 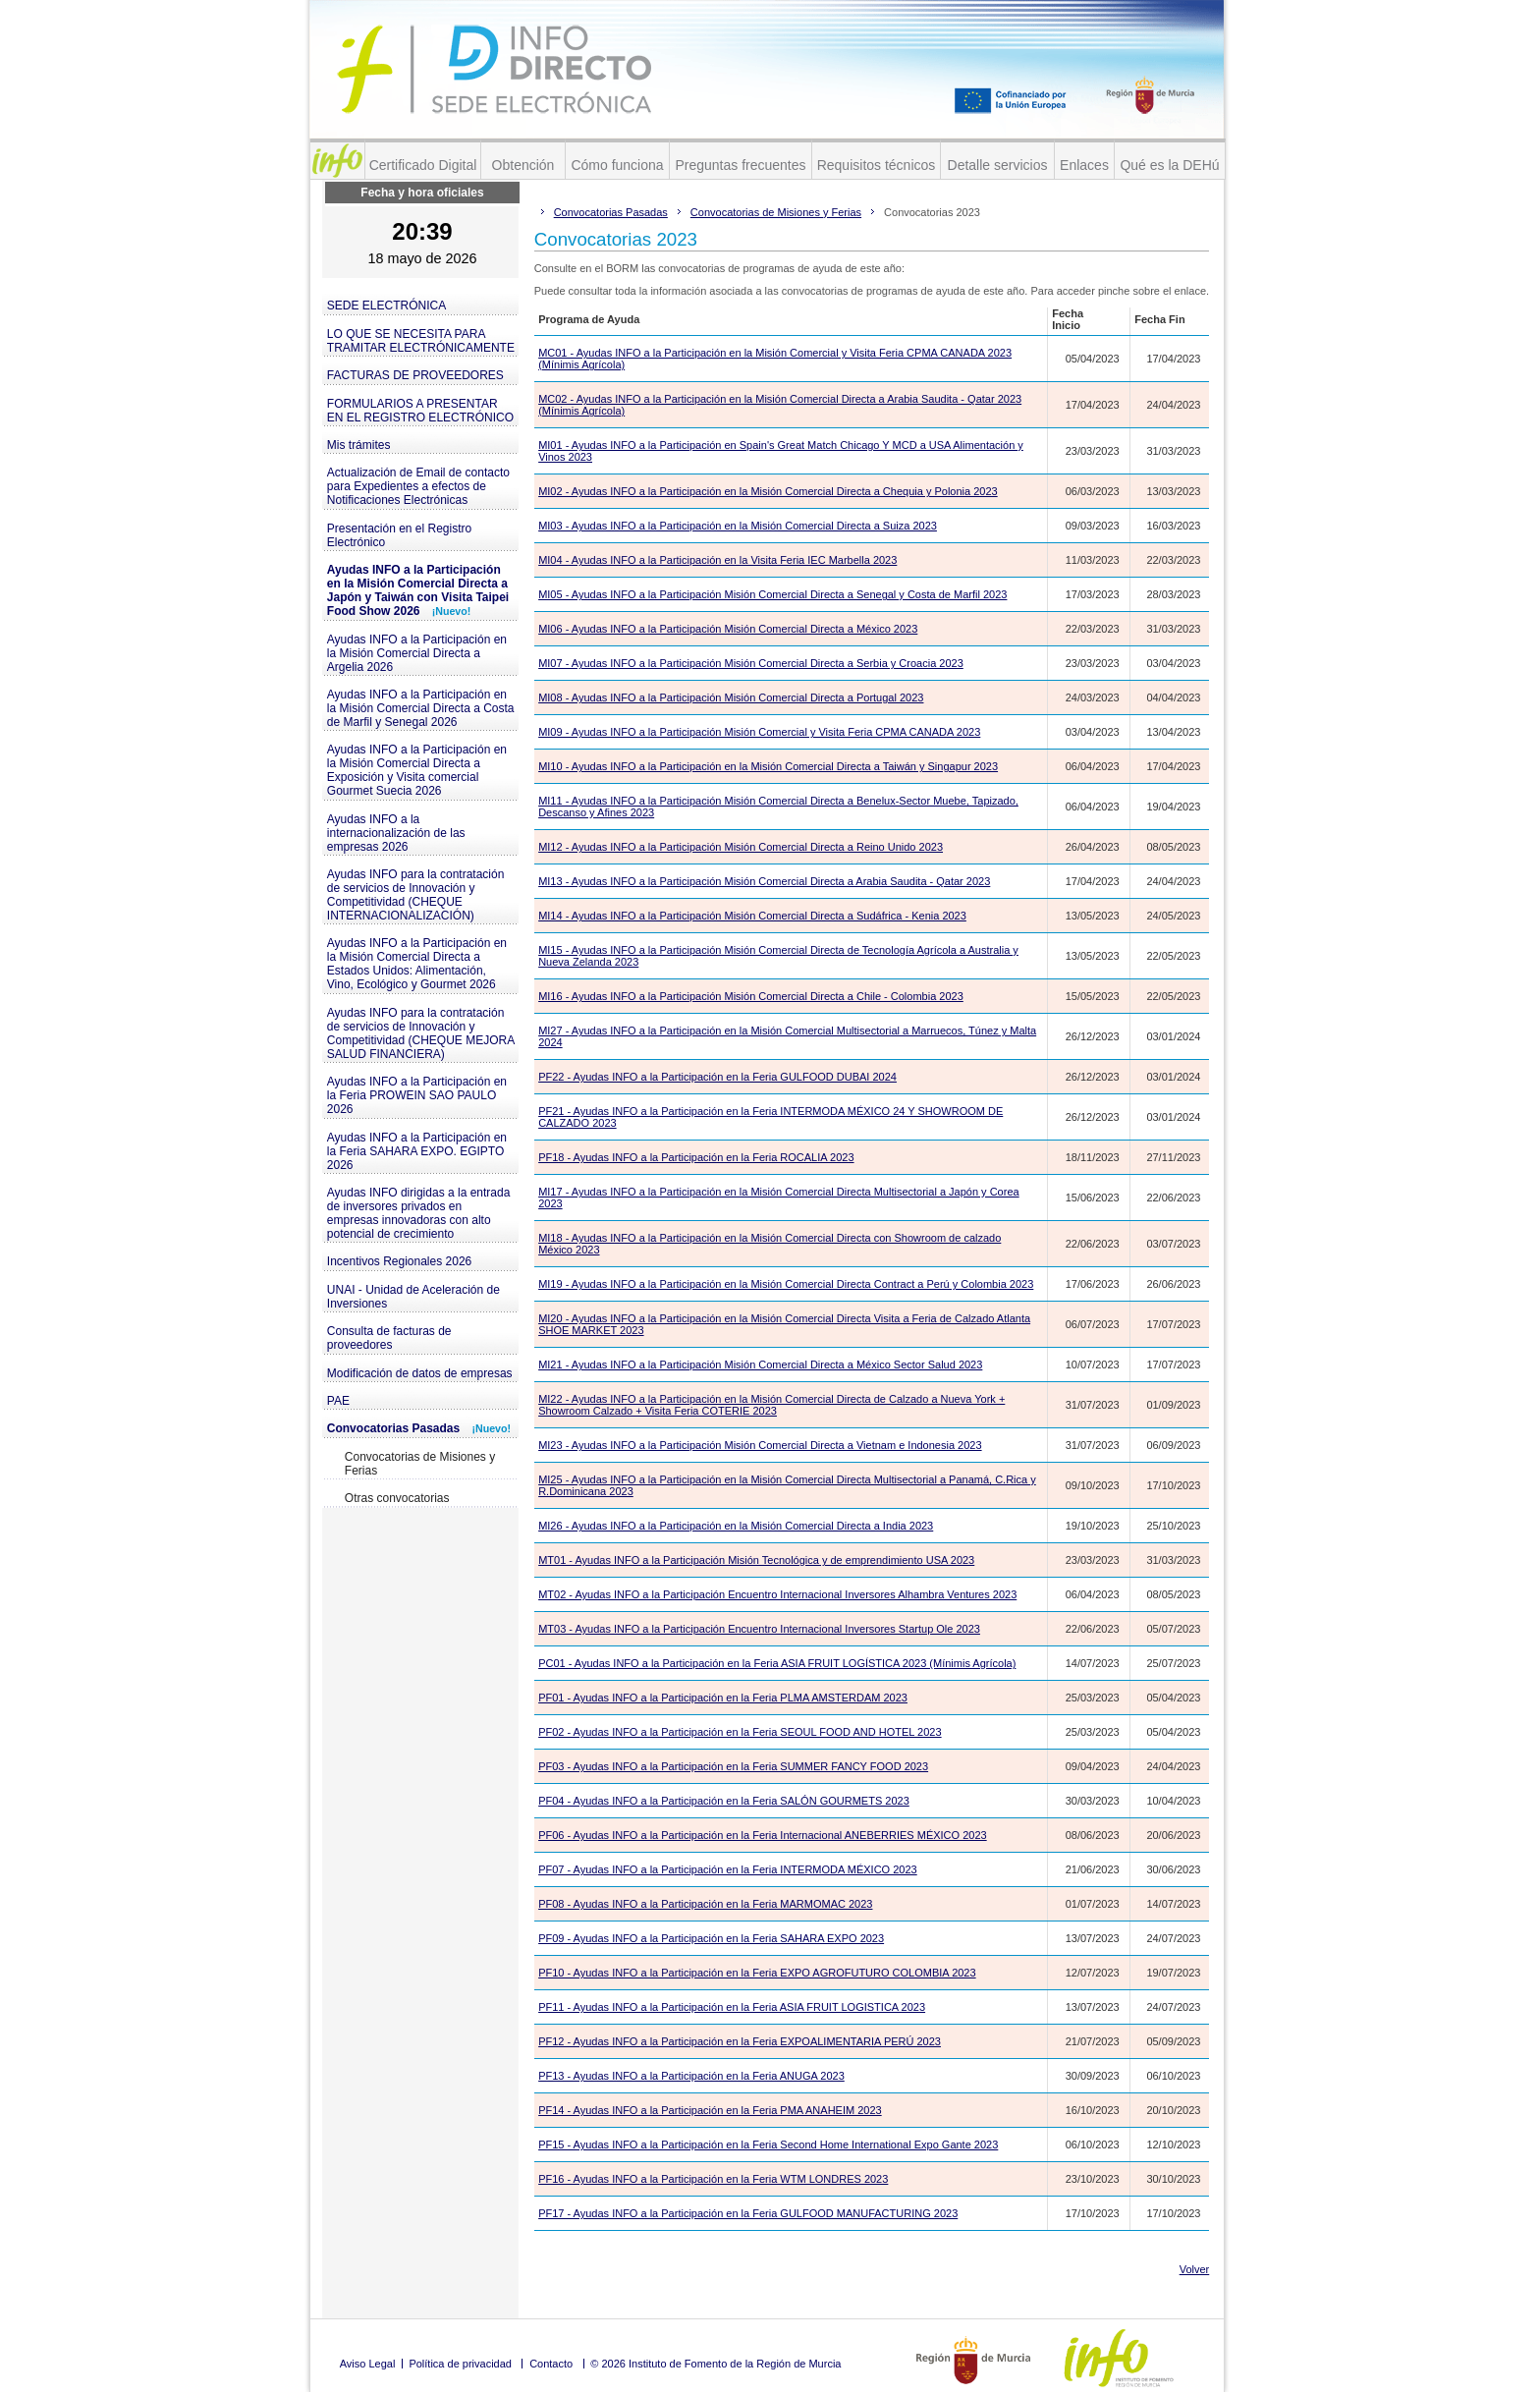 What do you see at coordinates (772, 594) in the screenshot?
I see `MI05 - Ayudas INFO a la Participación Misión Comercial Directa a Senegal y Costa de Marfil 2023` at bounding box center [772, 594].